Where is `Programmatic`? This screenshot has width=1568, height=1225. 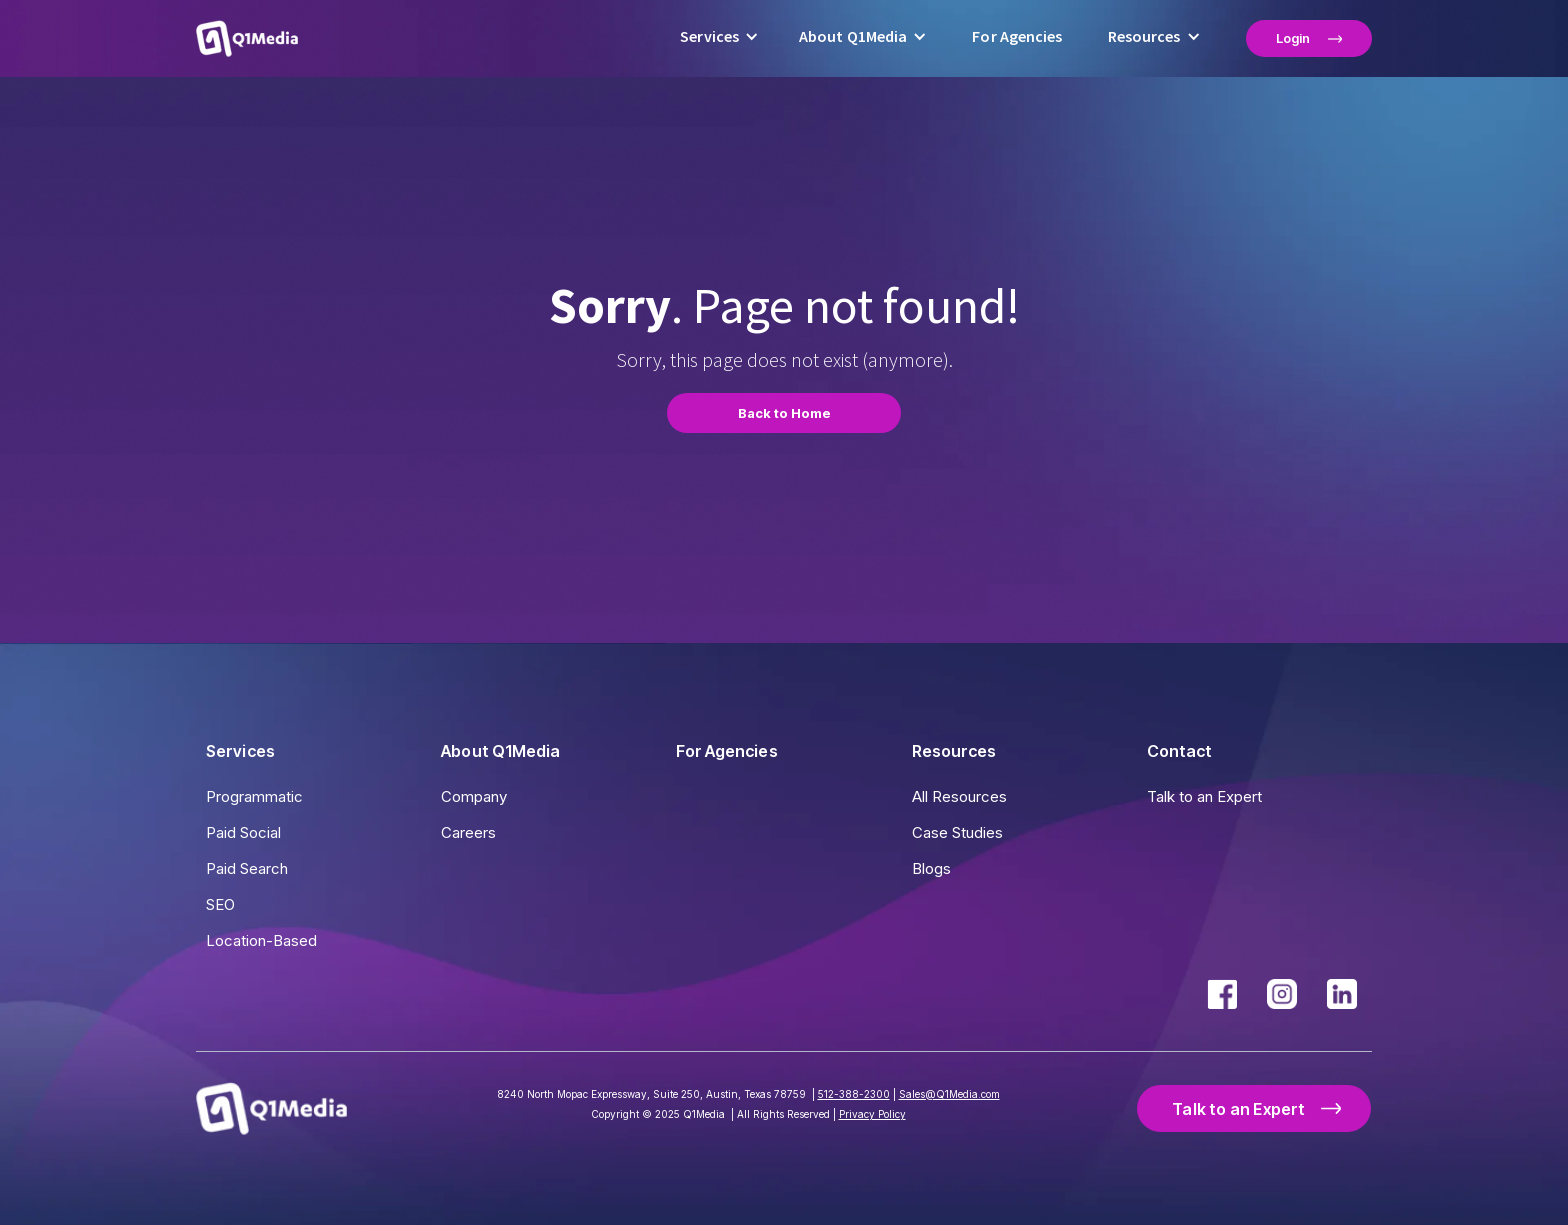 Programmatic is located at coordinates (254, 796).